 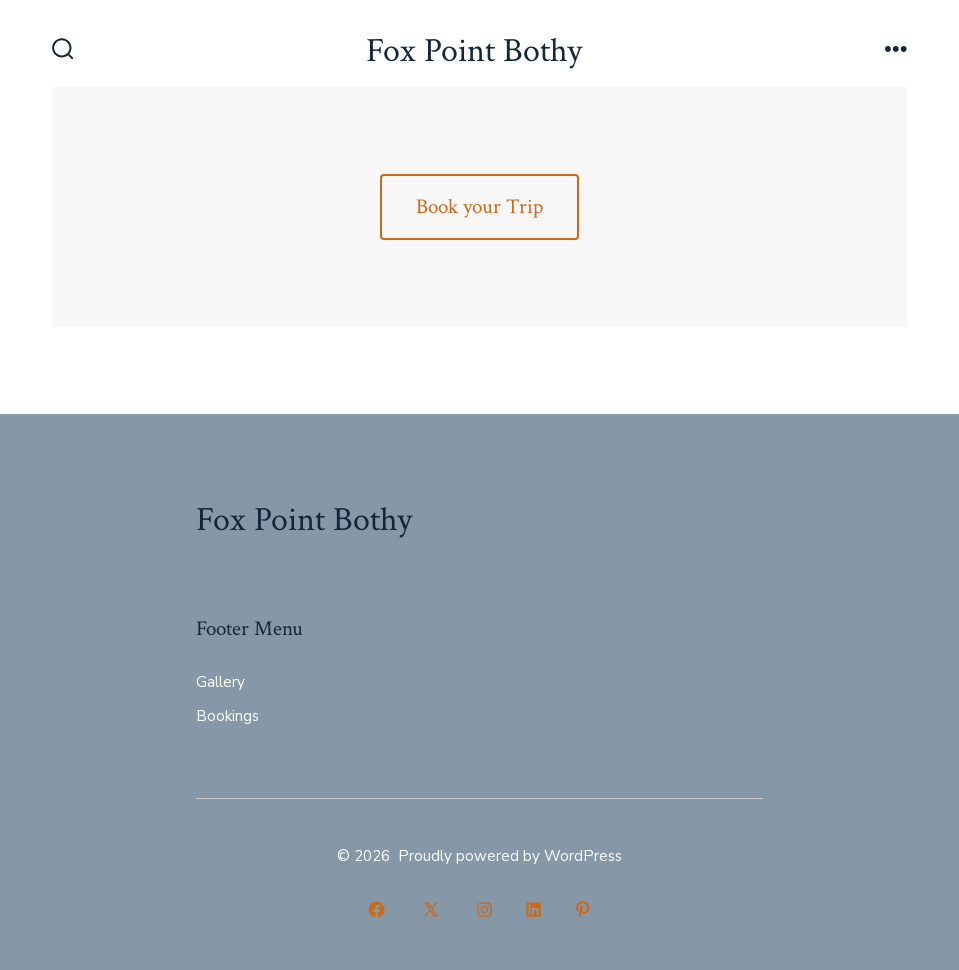 I want to click on [Open Instagram in a new tab], so click(x=485, y=909).